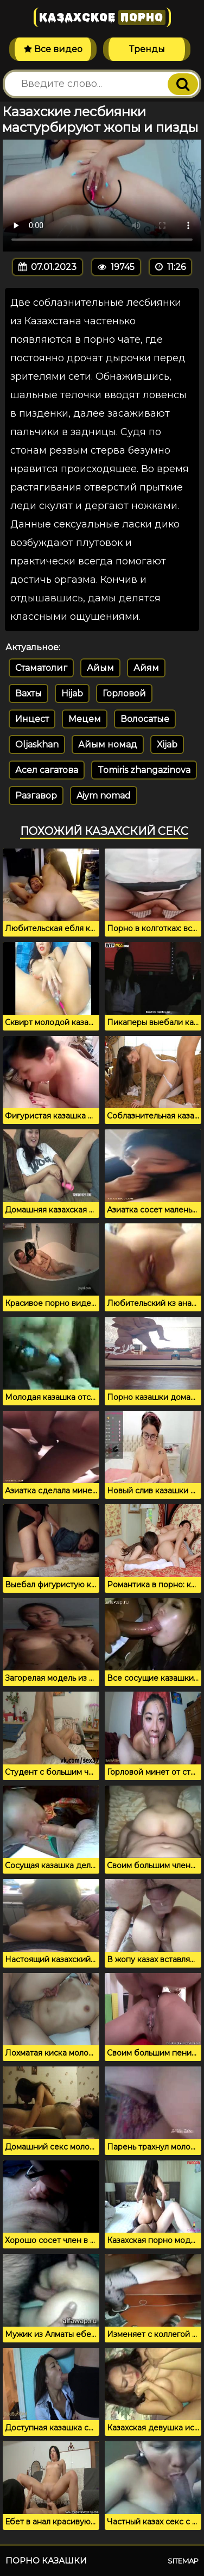  I want to click on Мецем, so click(84, 719).